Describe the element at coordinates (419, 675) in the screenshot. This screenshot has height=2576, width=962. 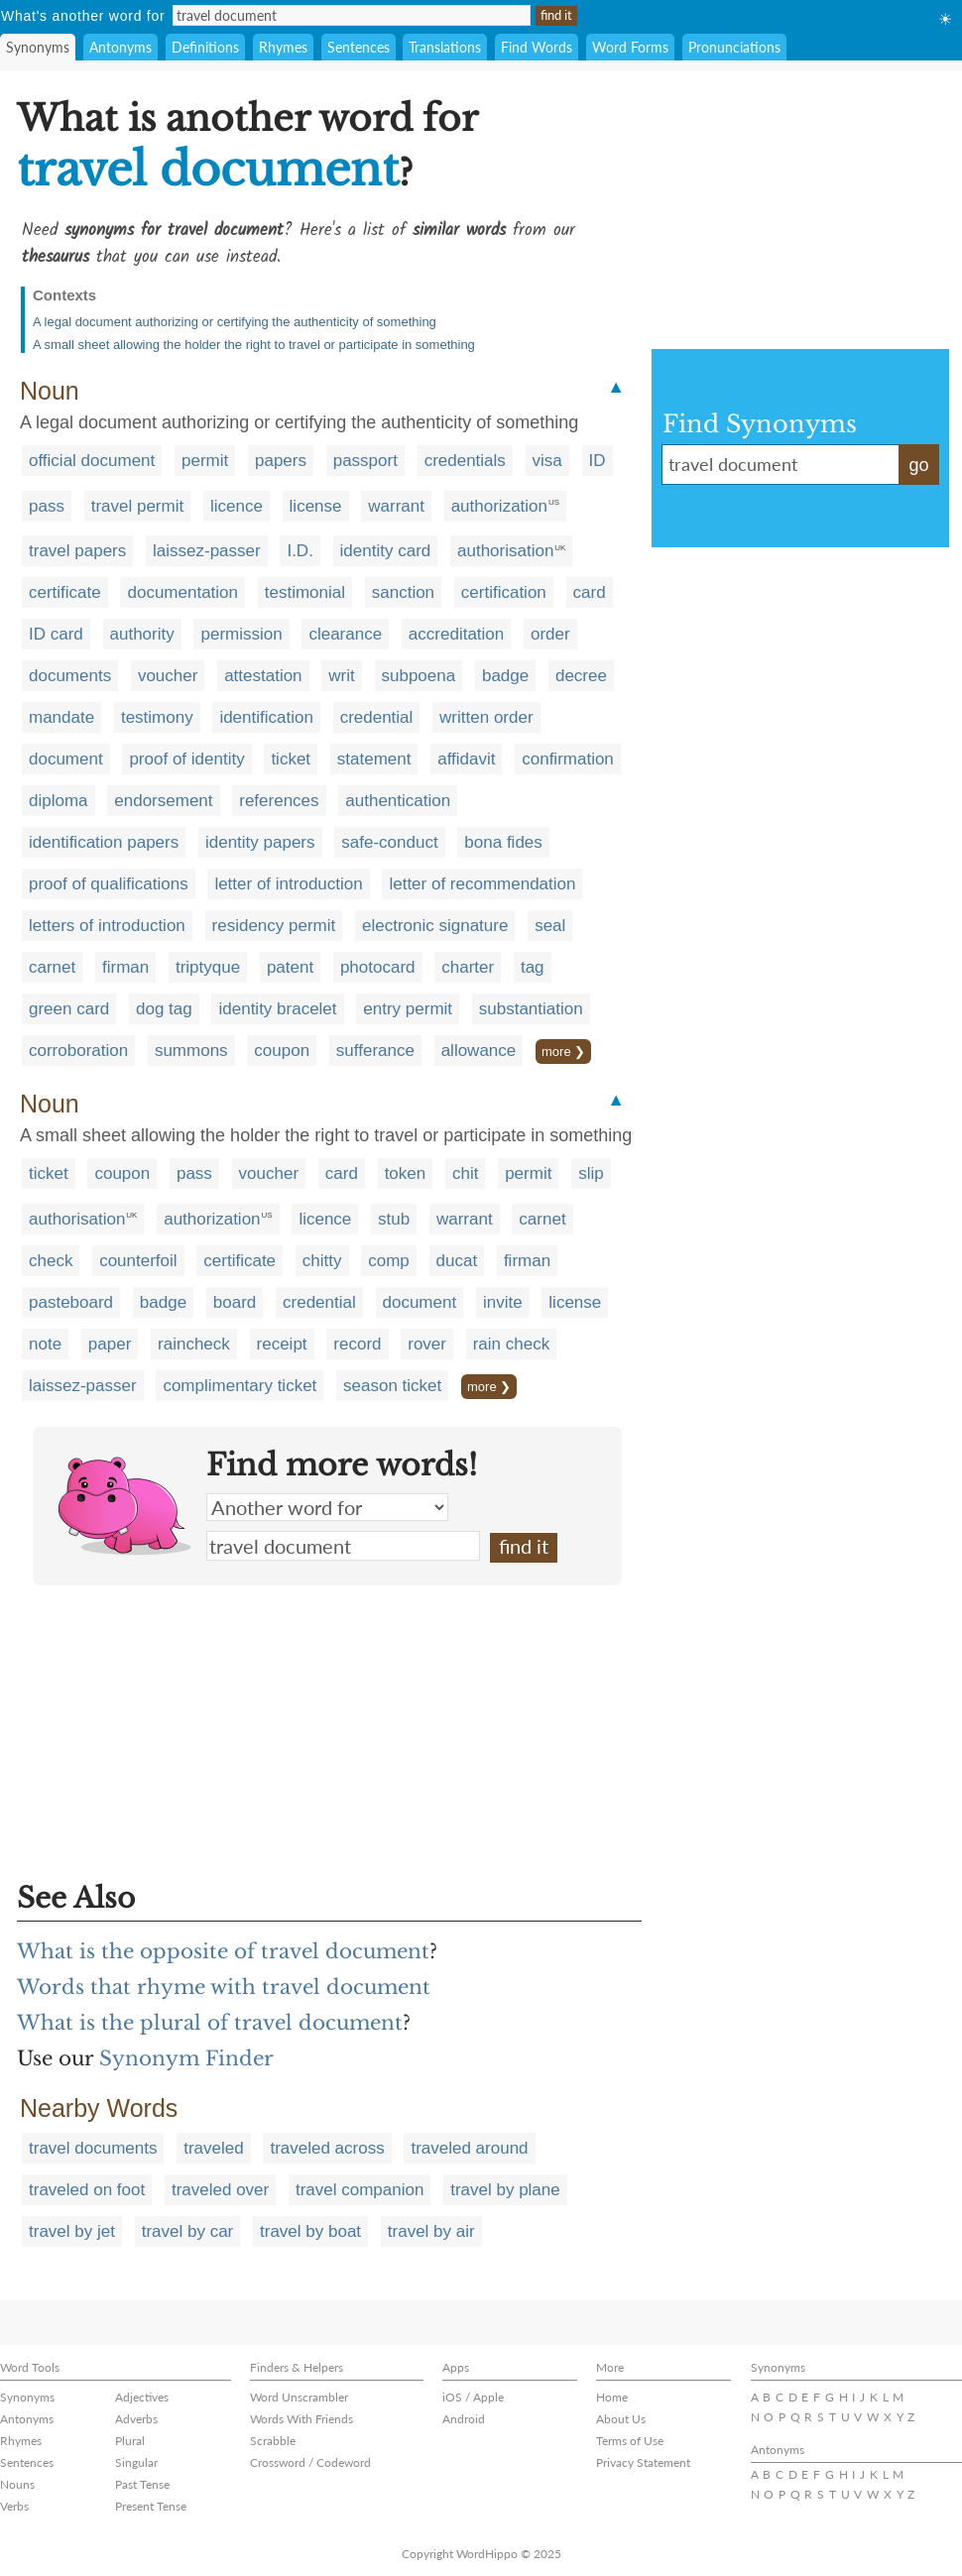
I see `subpoena` at that location.